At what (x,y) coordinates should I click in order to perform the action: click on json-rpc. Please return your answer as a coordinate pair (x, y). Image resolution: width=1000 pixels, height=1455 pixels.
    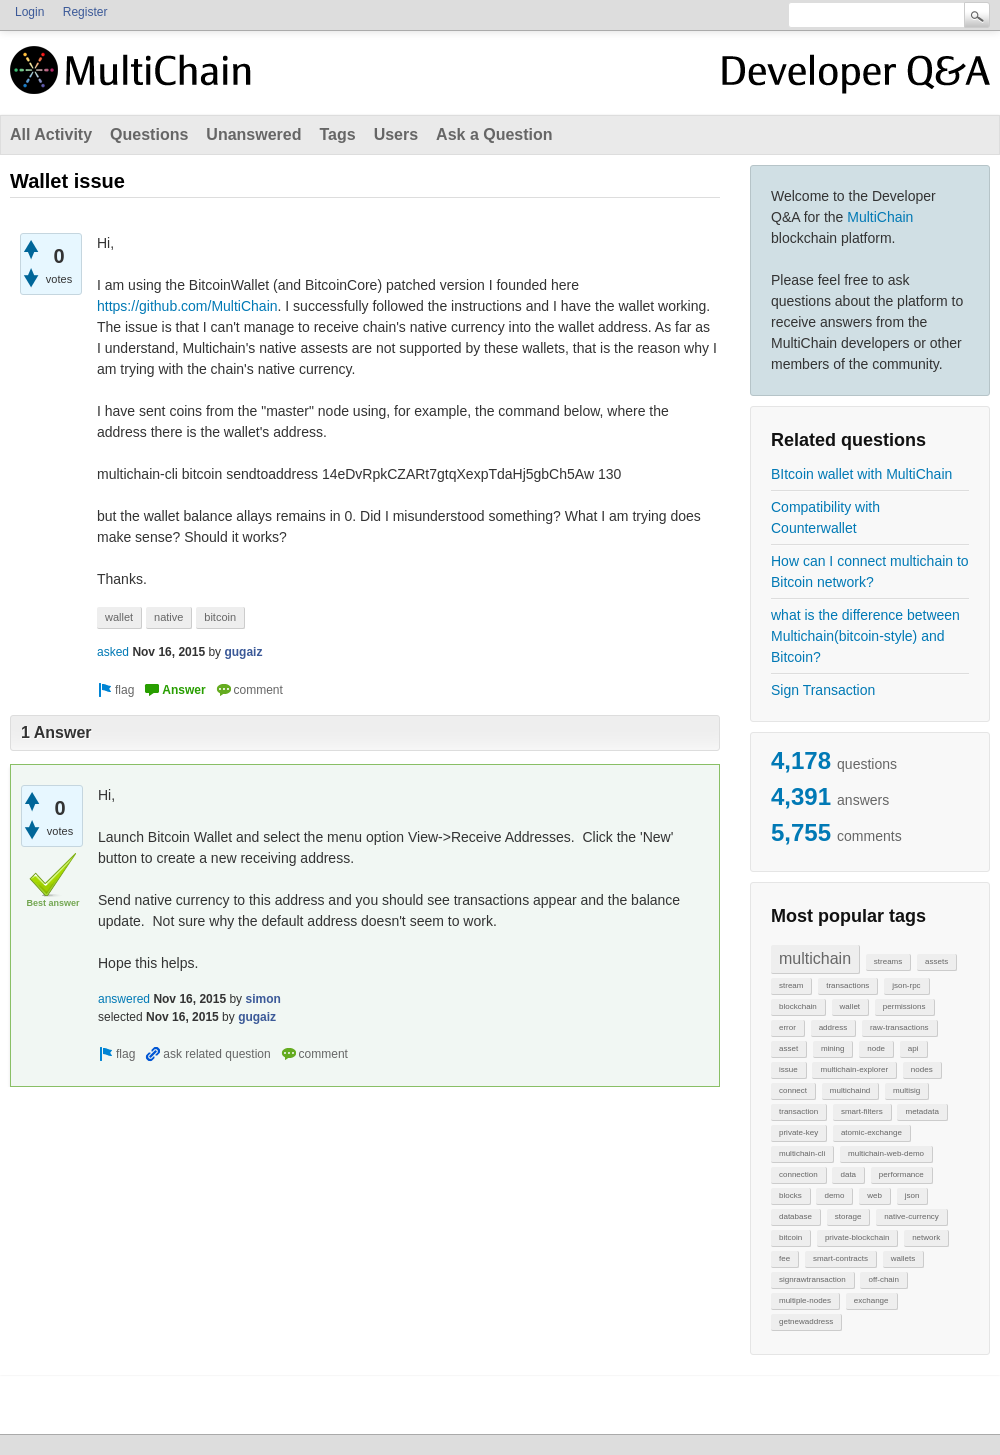
    Looking at the image, I should click on (906, 985).